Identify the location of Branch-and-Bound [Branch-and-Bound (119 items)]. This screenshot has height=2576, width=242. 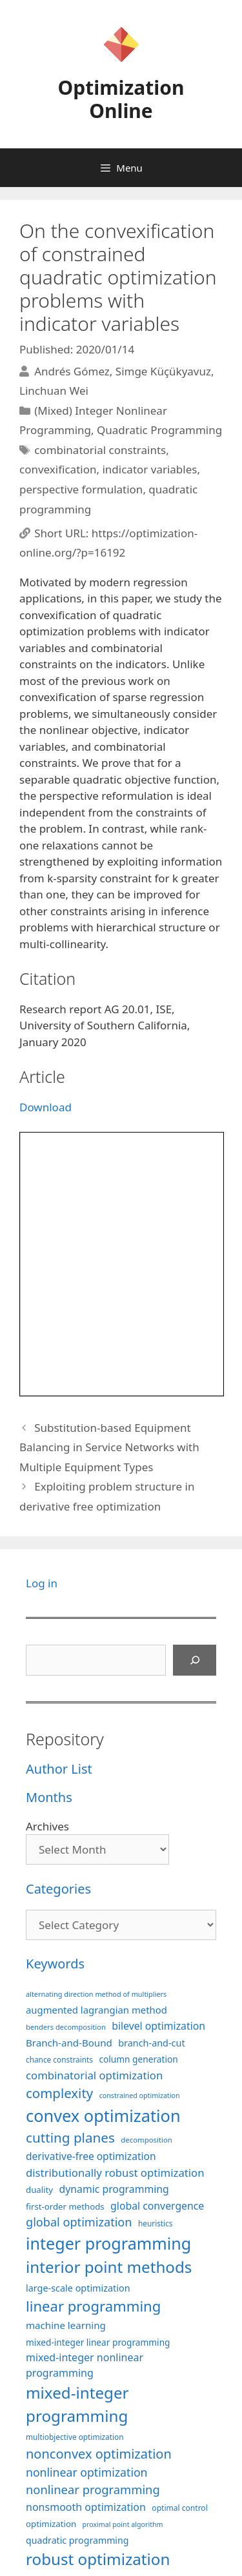
(69, 2042).